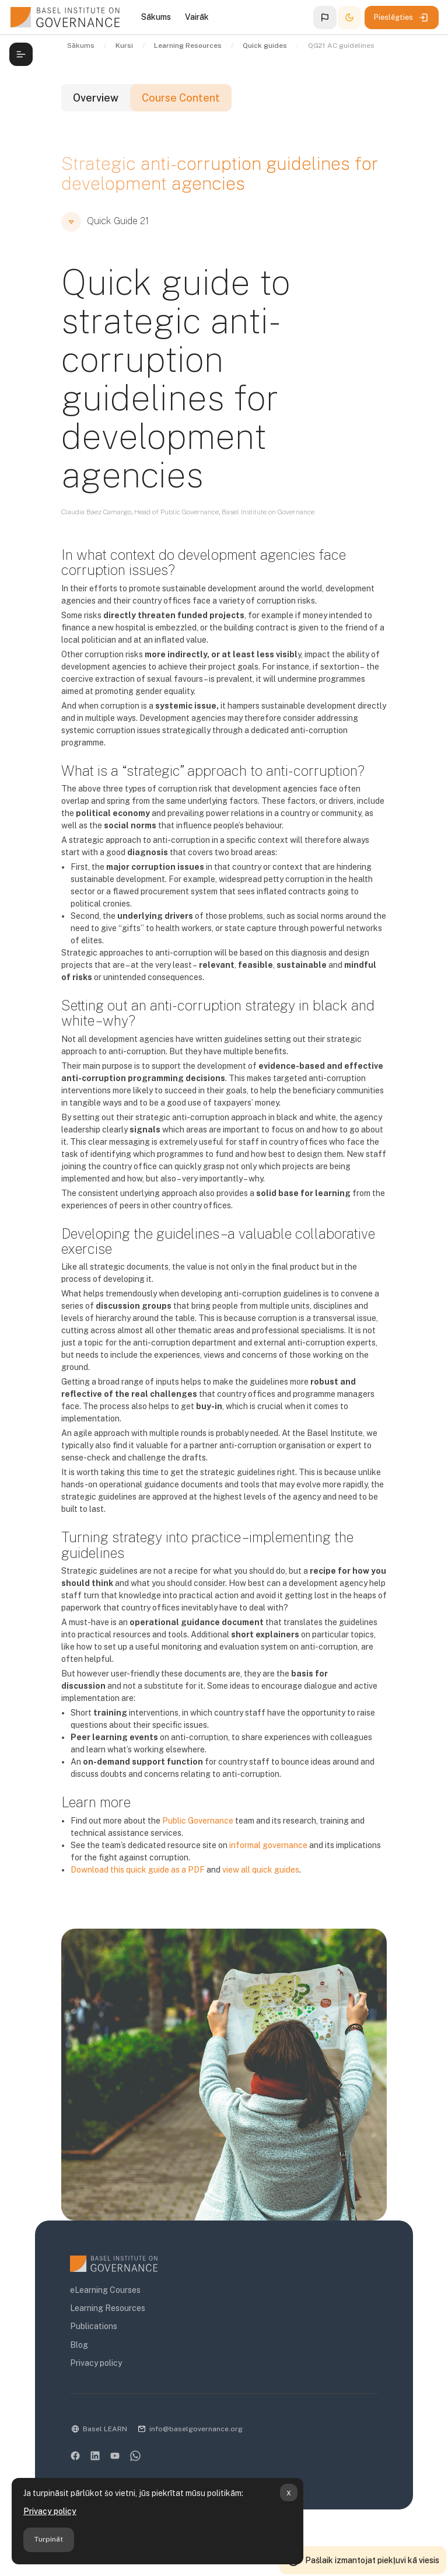 The height and width of the screenshot is (2576, 448). What do you see at coordinates (48, 2539) in the screenshot?
I see `Turpināt` at bounding box center [48, 2539].